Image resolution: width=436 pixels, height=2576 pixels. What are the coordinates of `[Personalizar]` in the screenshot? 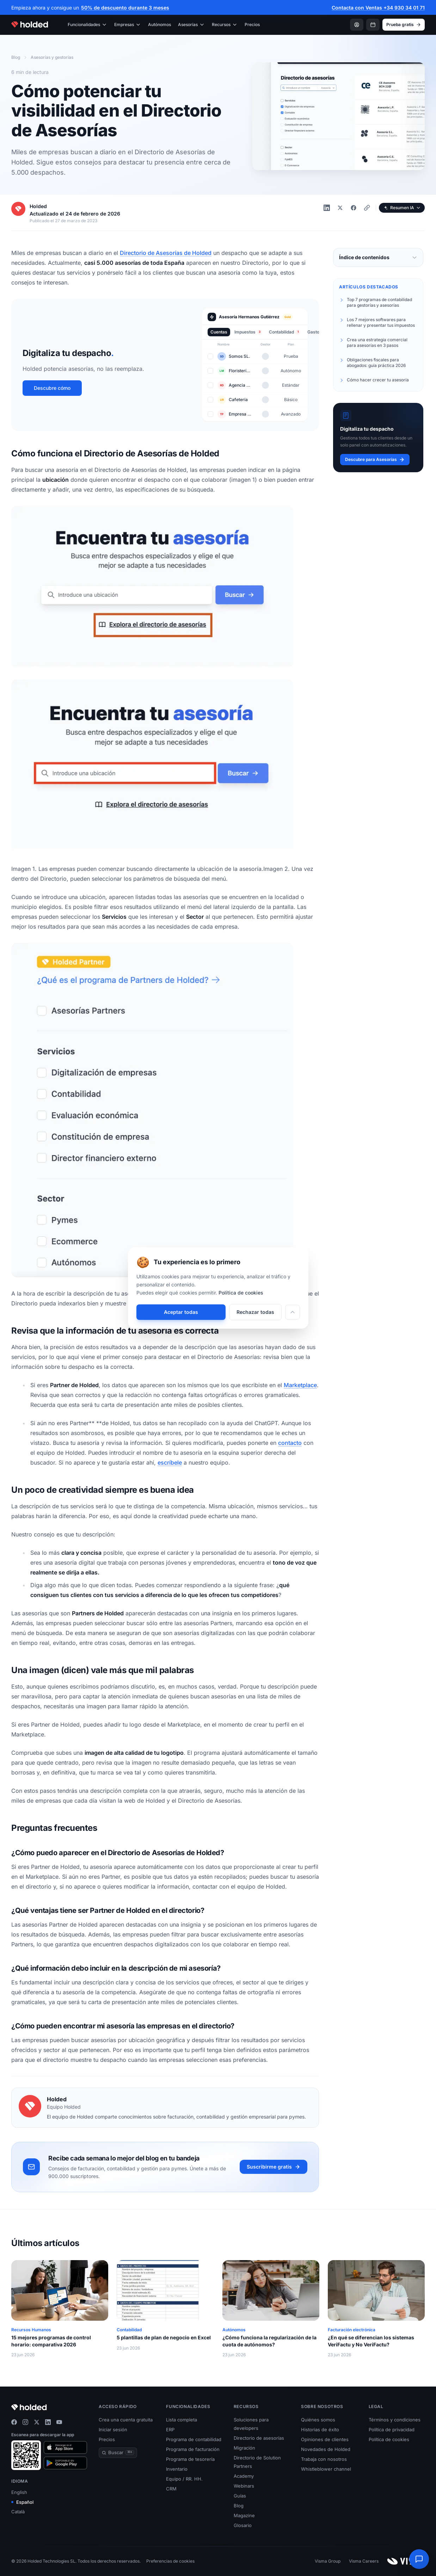 It's located at (292, 1312).